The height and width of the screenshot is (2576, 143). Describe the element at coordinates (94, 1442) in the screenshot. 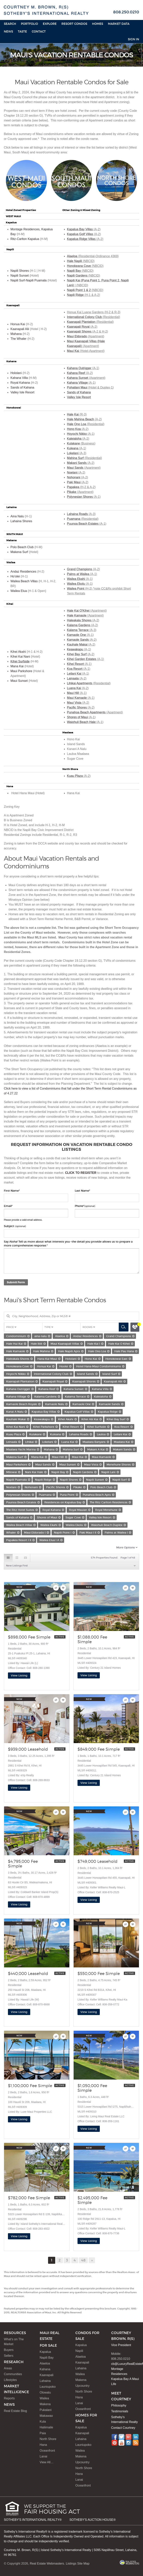

I see `Maalaea Banyans` at that location.